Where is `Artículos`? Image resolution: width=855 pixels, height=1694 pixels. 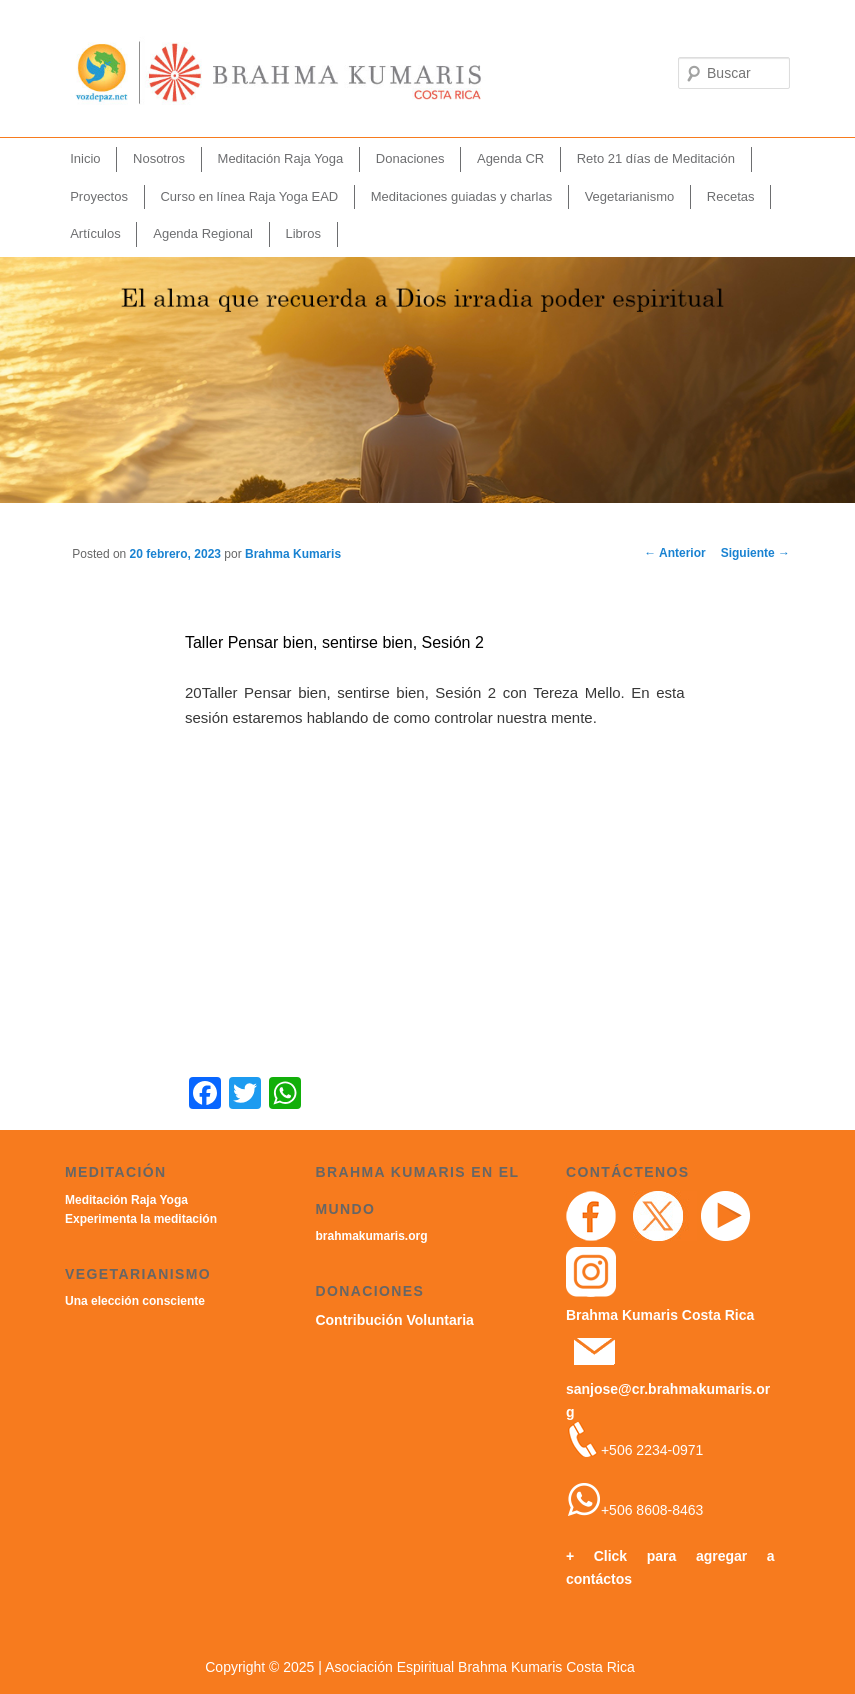 Artículos is located at coordinates (95, 233).